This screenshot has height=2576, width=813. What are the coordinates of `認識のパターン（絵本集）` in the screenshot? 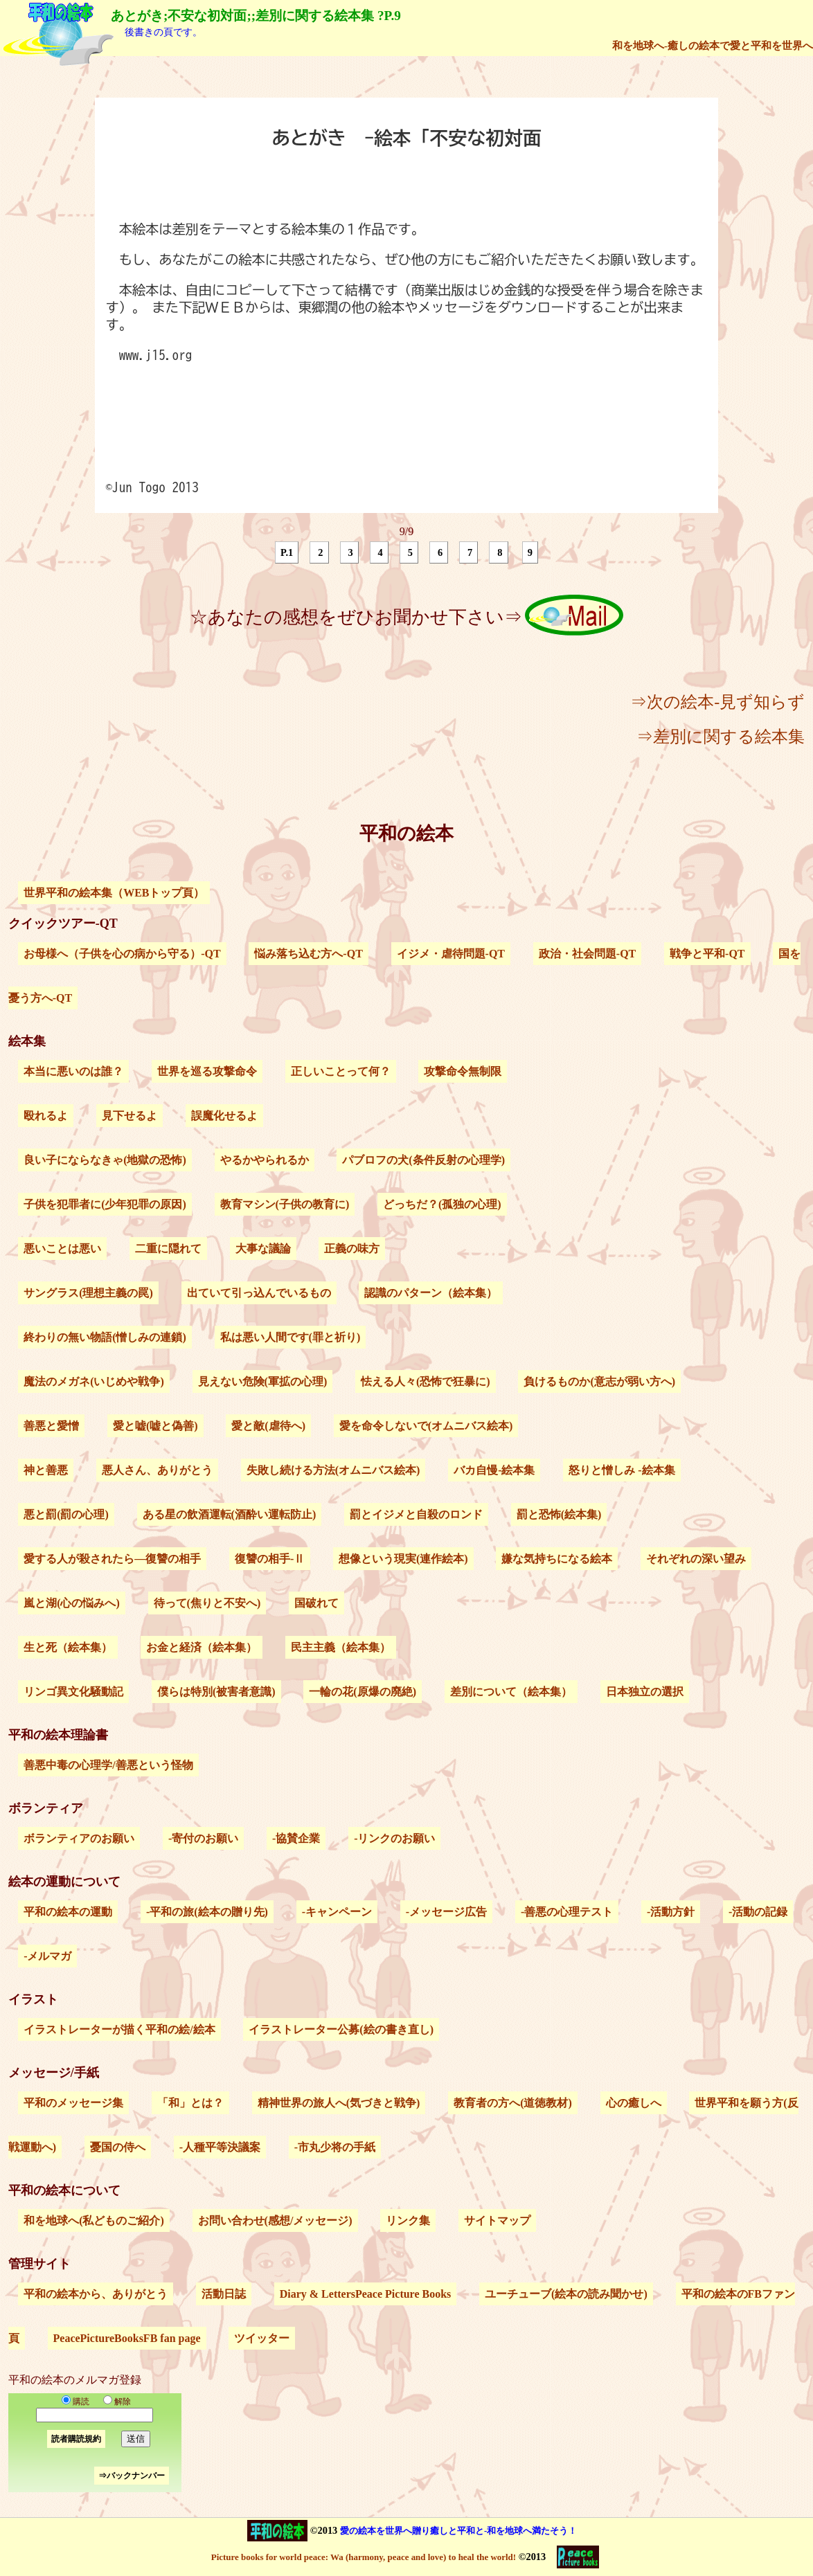 It's located at (430, 1293).